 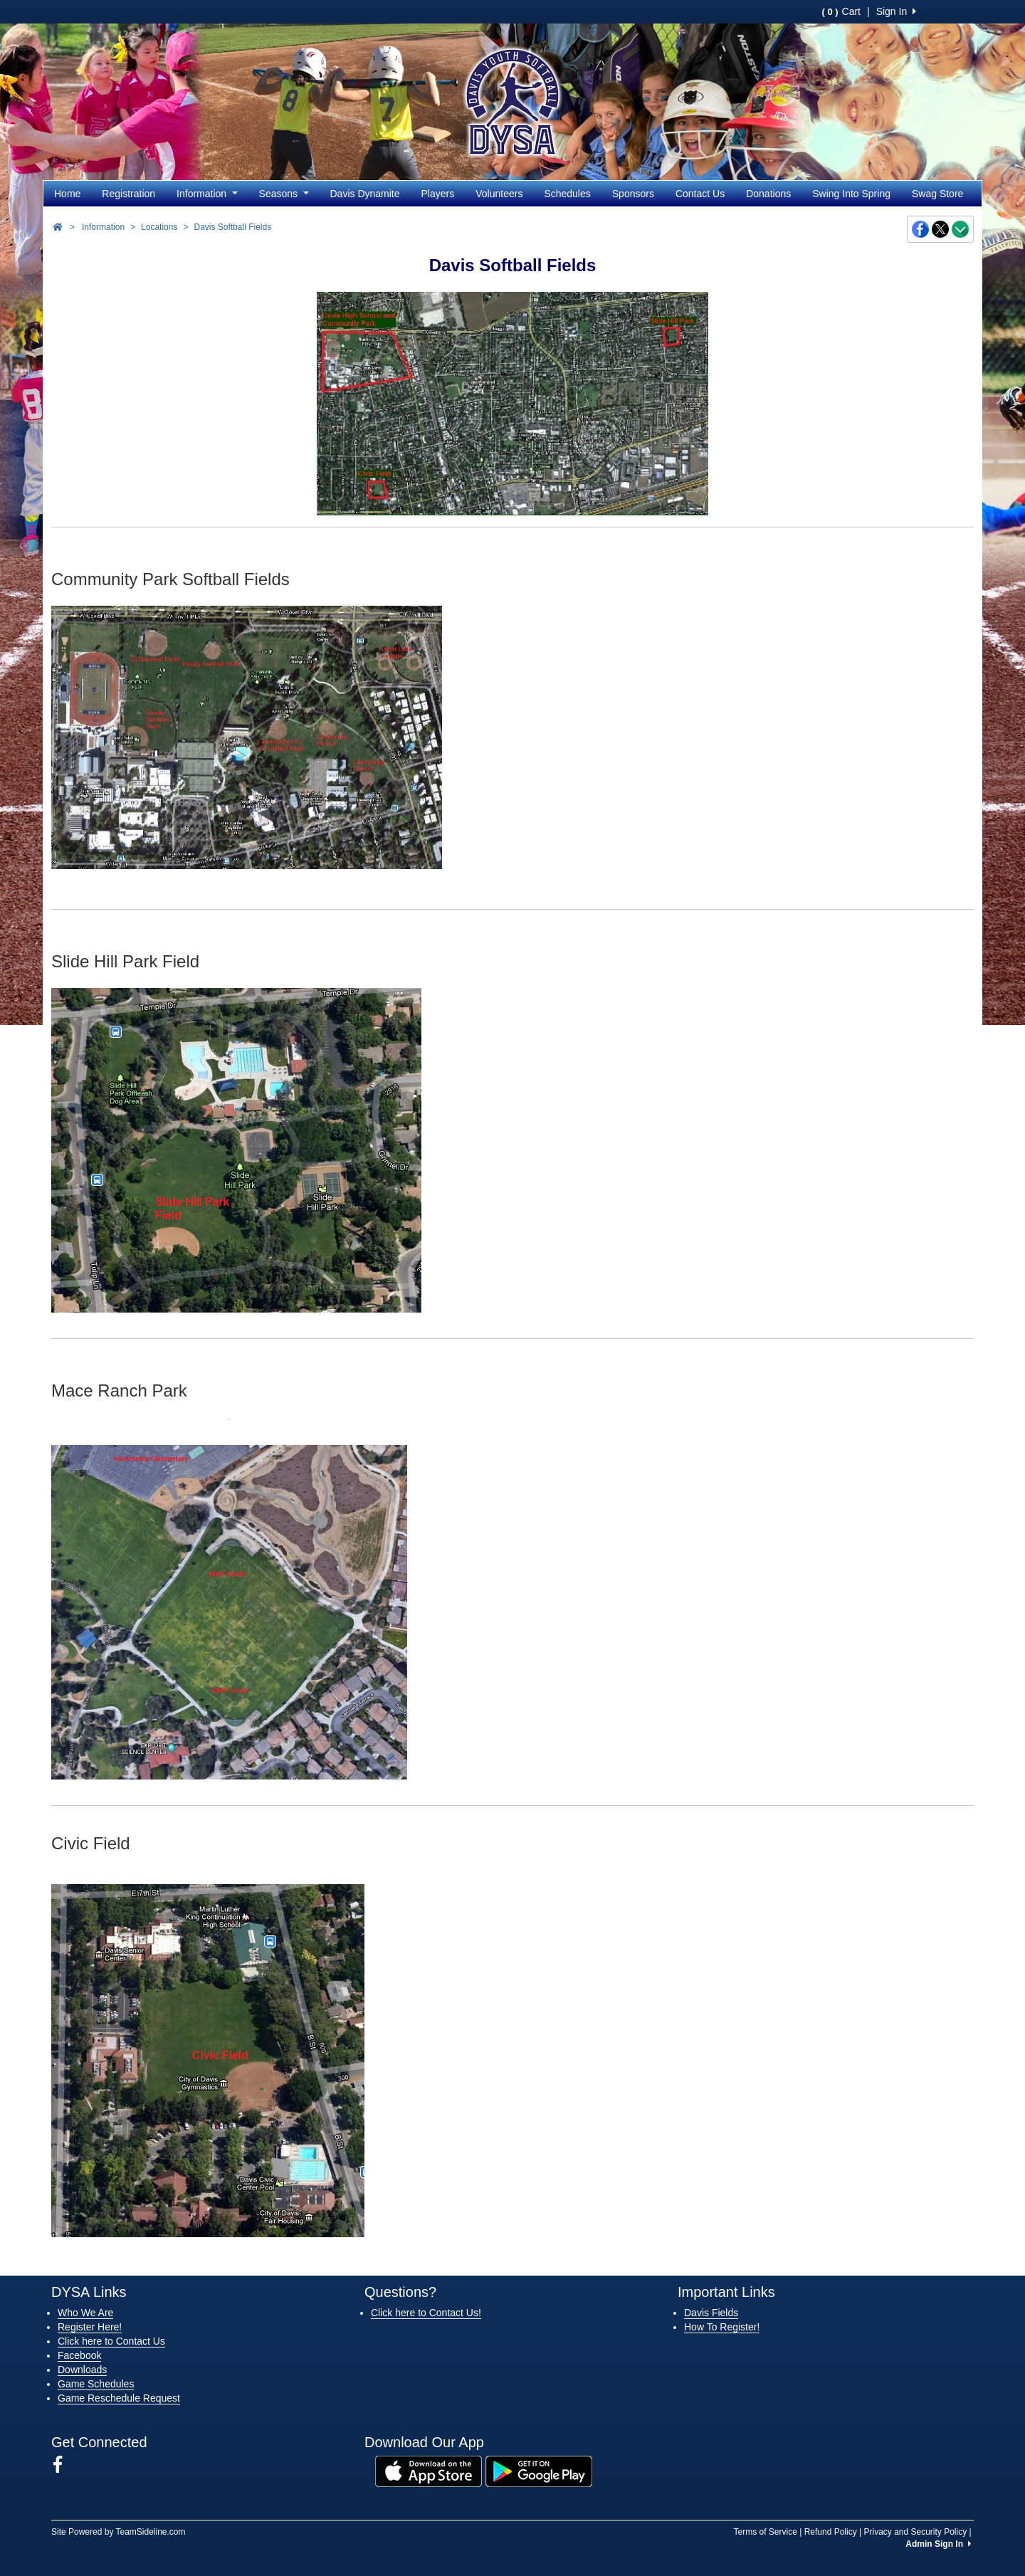 What do you see at coordinates (232, 227) in the screenshot?
I see `Davis Softball Fields` at bounding box center [232, 227].